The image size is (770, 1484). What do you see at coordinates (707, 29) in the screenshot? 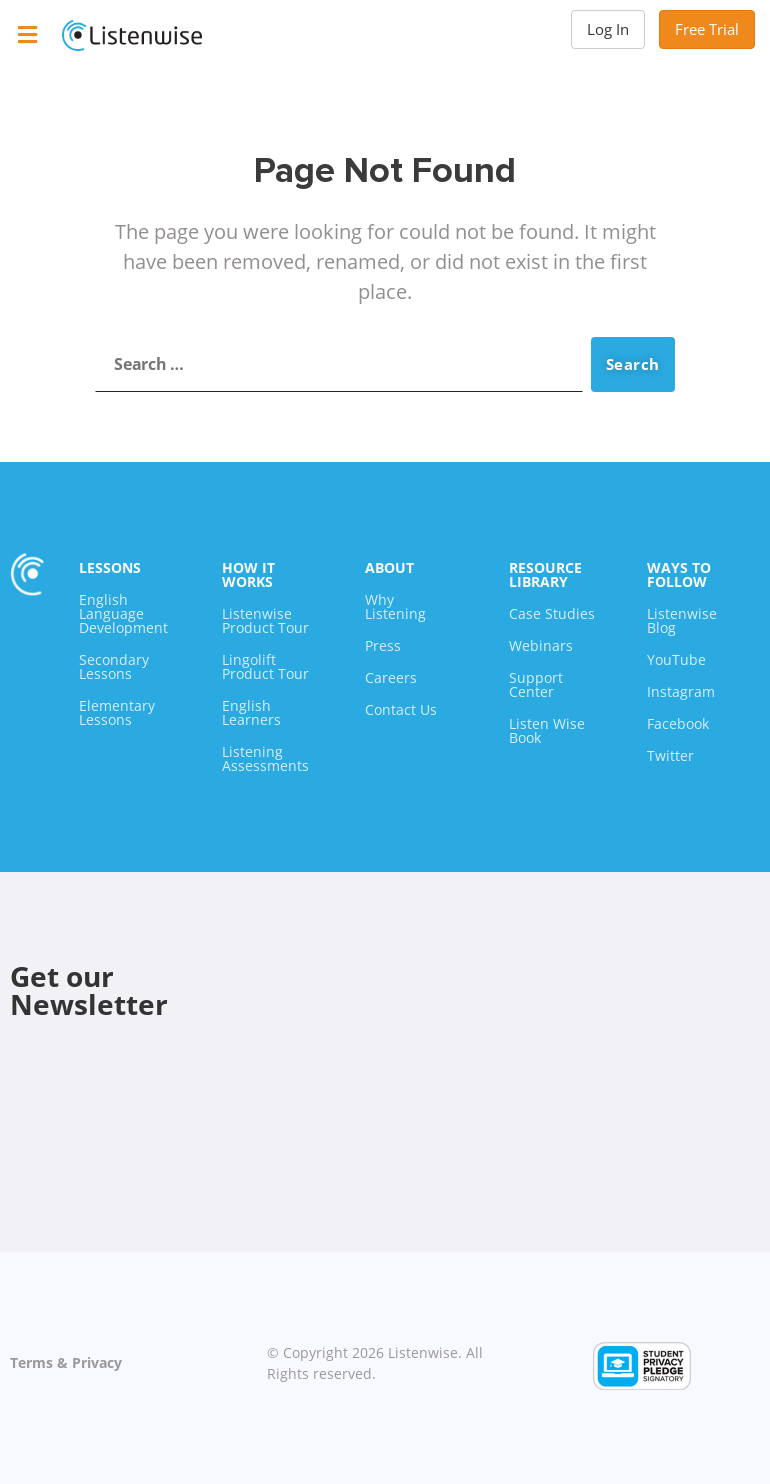
I see `Free Trial` at bounding box center [707, 29].